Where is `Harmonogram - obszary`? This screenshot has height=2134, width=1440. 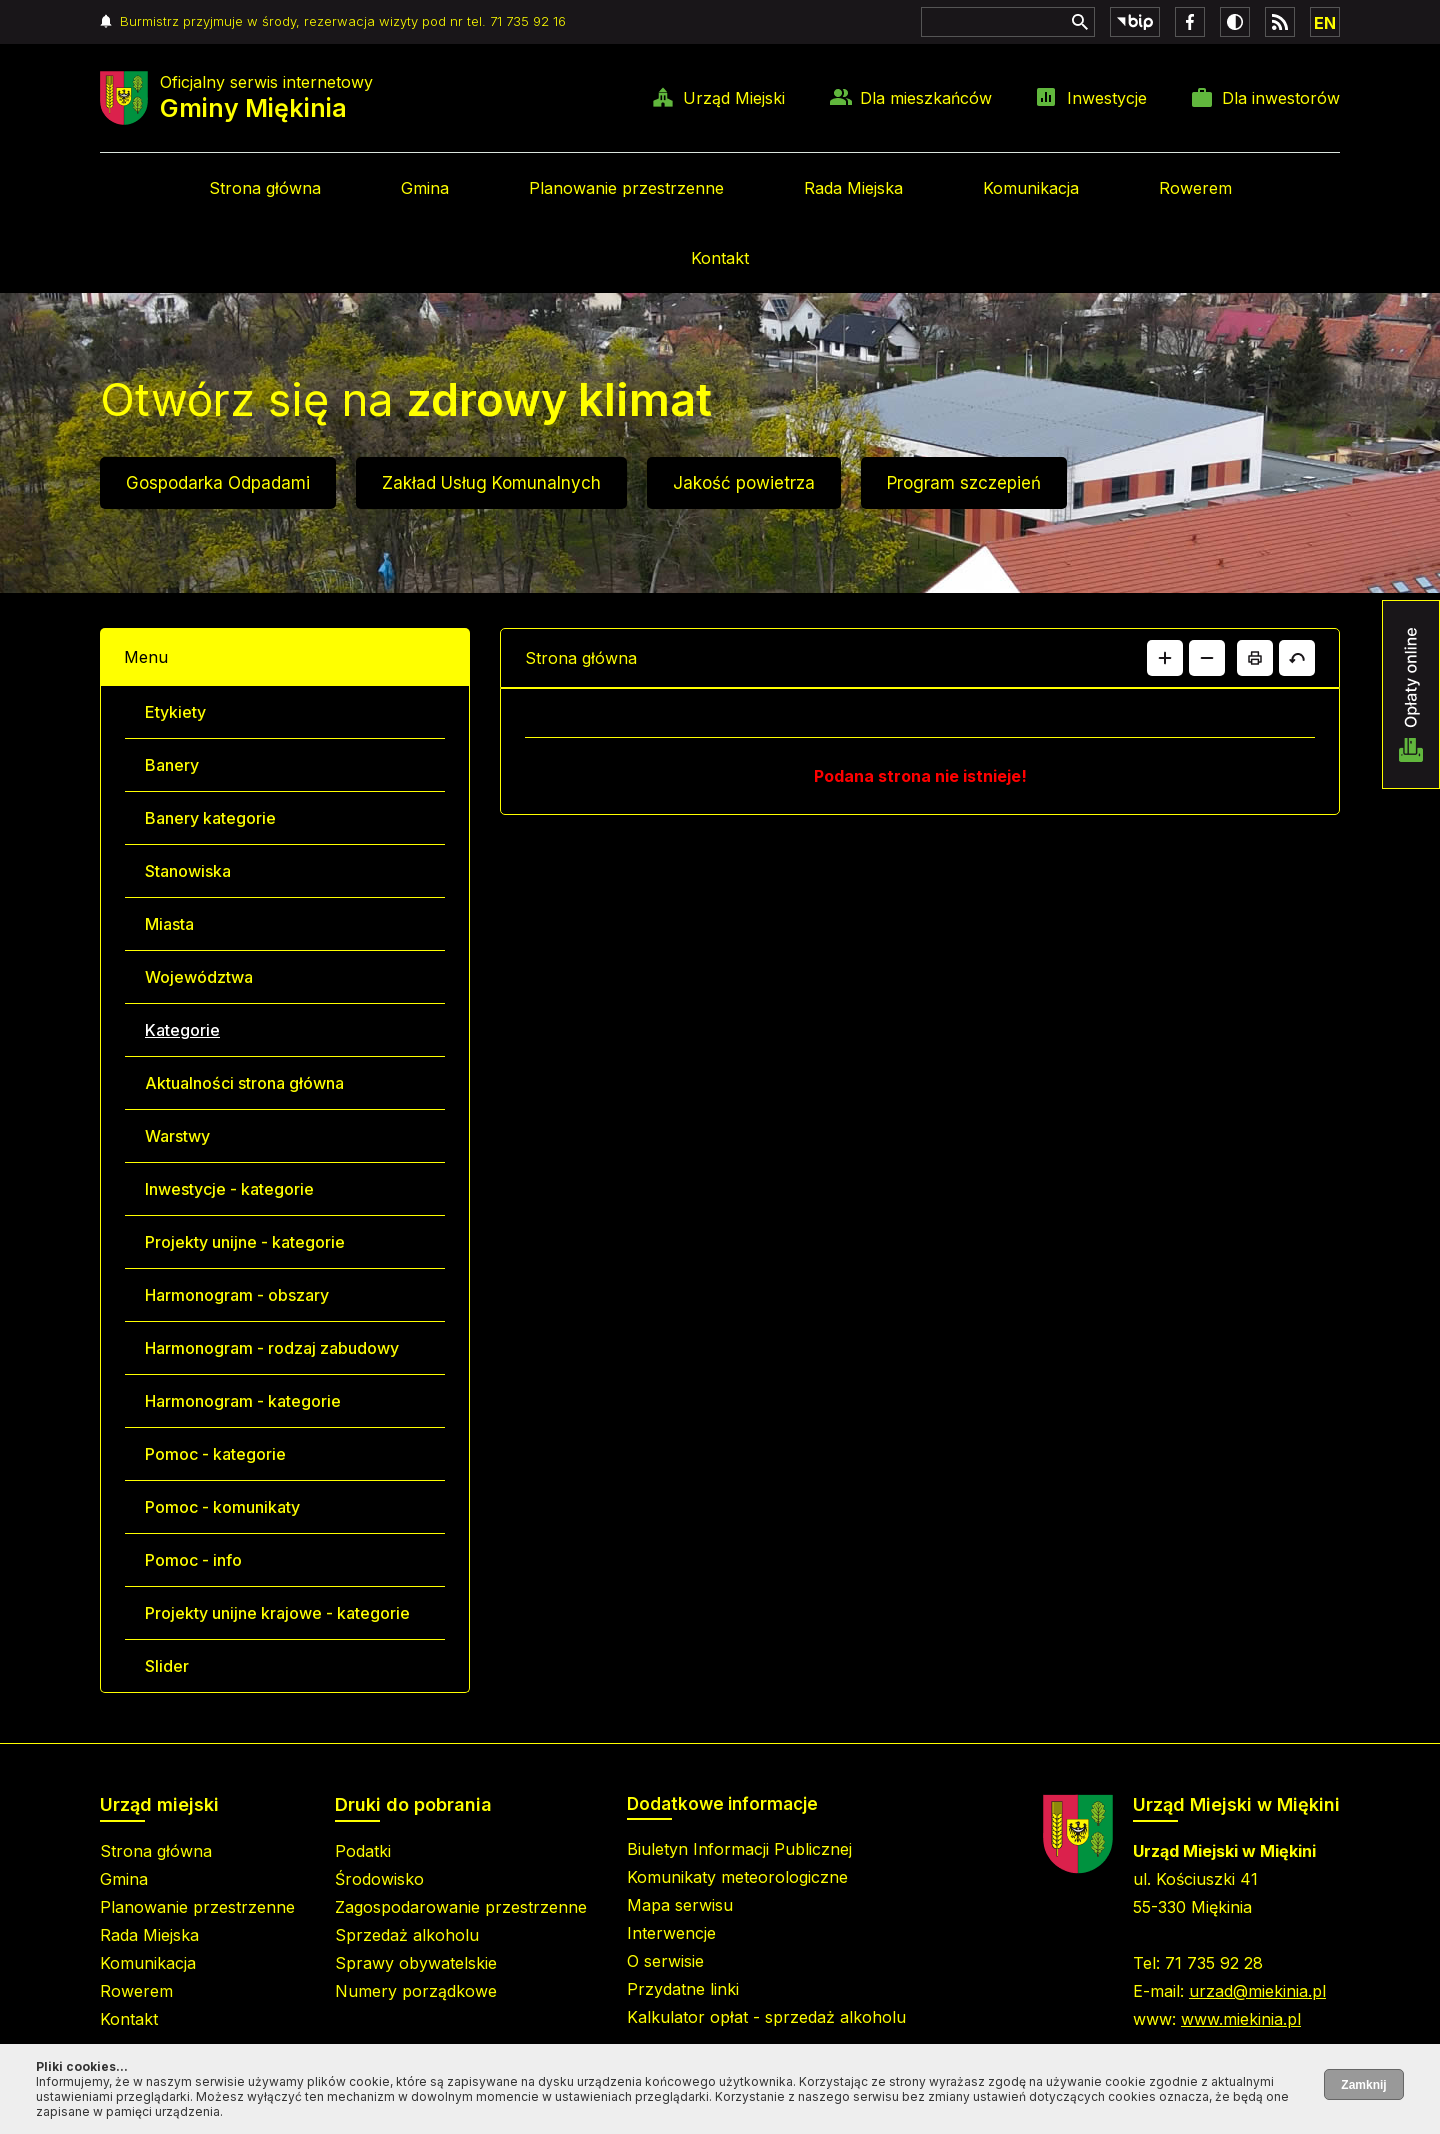 Harmonogram - obszary is located at coordinates (237, 1295).